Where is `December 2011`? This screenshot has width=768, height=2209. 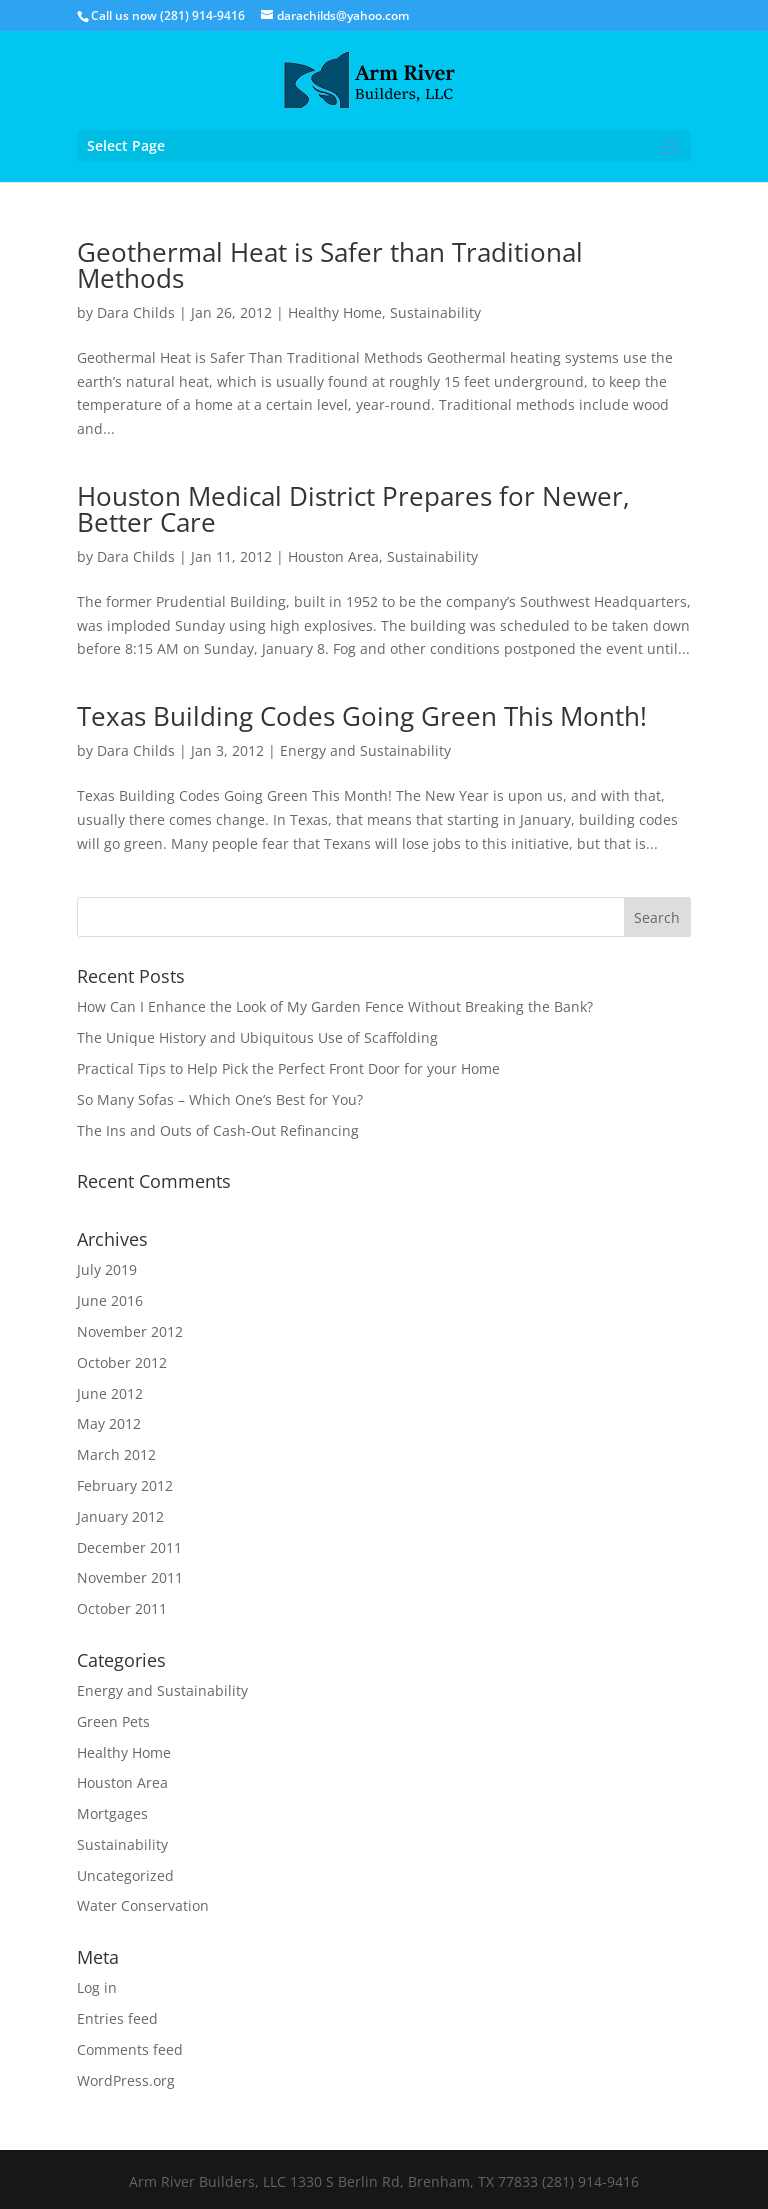 December 2011 is located at coordinates (129, 1547).